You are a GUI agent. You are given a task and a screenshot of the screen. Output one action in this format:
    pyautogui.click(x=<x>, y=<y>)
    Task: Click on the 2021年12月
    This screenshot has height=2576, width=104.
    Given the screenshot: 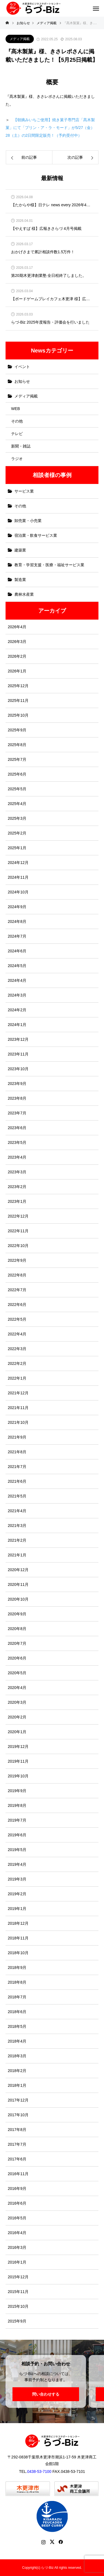 What is the action you would take?
    pyautogui.click(x=18, y=1393)
    